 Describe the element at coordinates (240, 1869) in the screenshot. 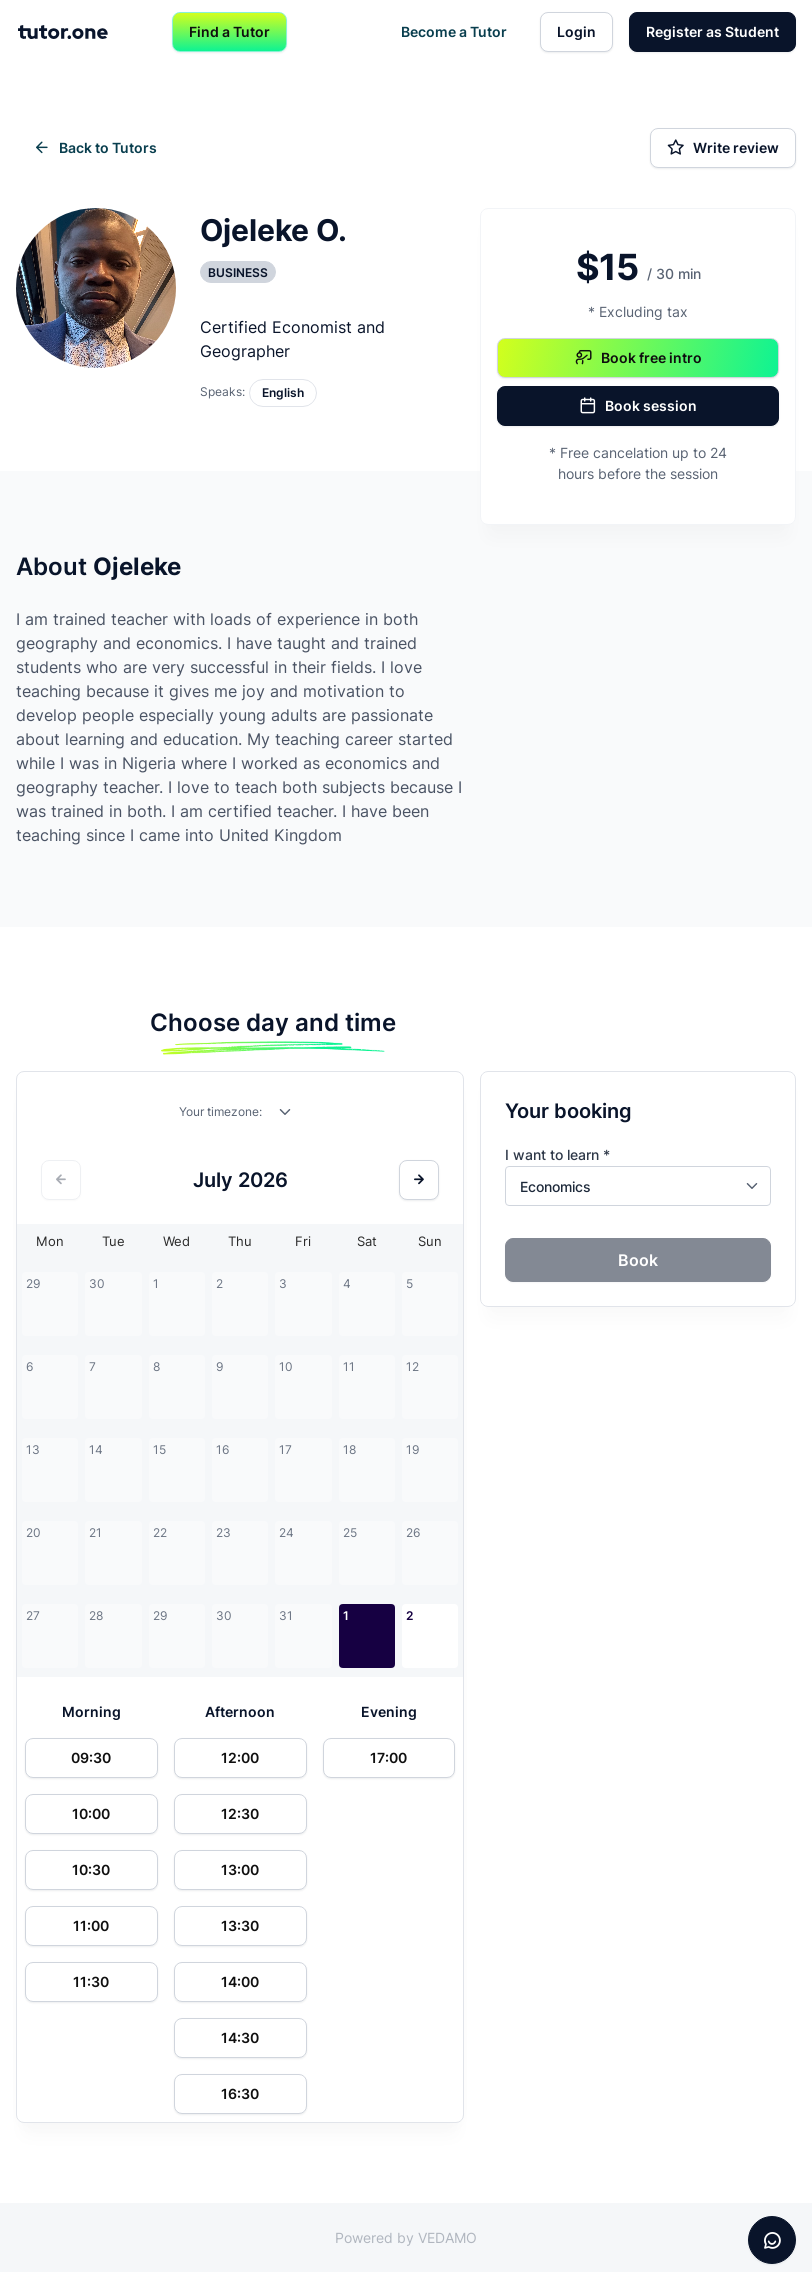

I see `13:00` at that location.